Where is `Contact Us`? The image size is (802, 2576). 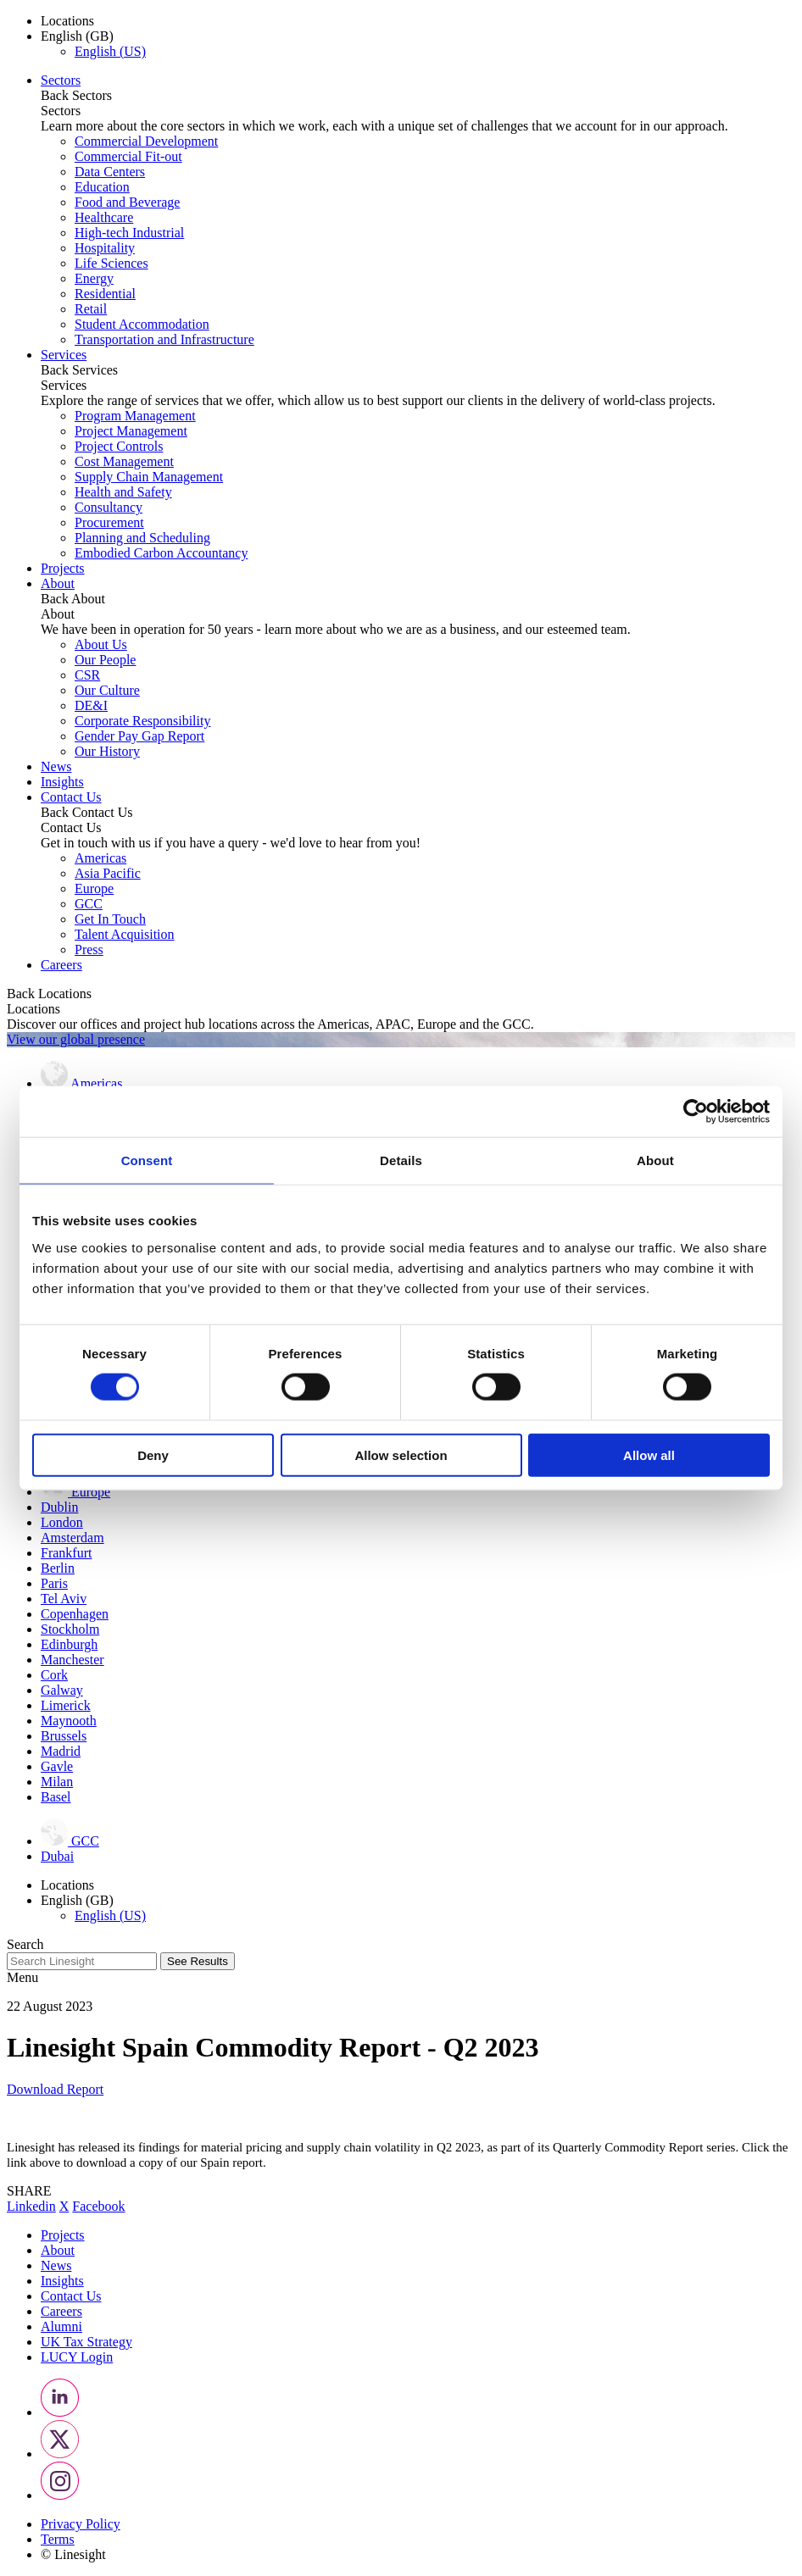
Contact Us is located at coordinates (71, 797).